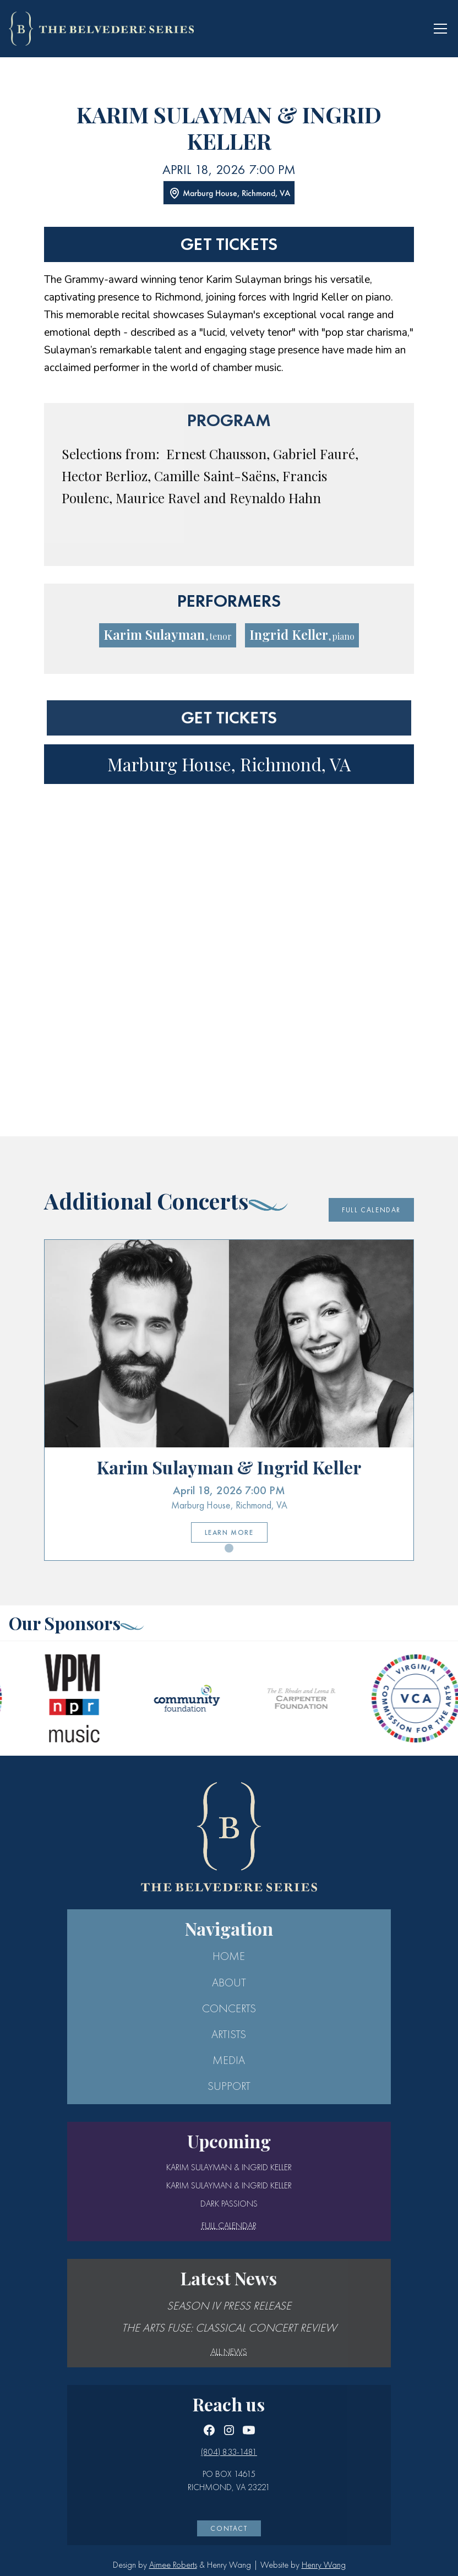  I want to click on [home], so click(101, 28).